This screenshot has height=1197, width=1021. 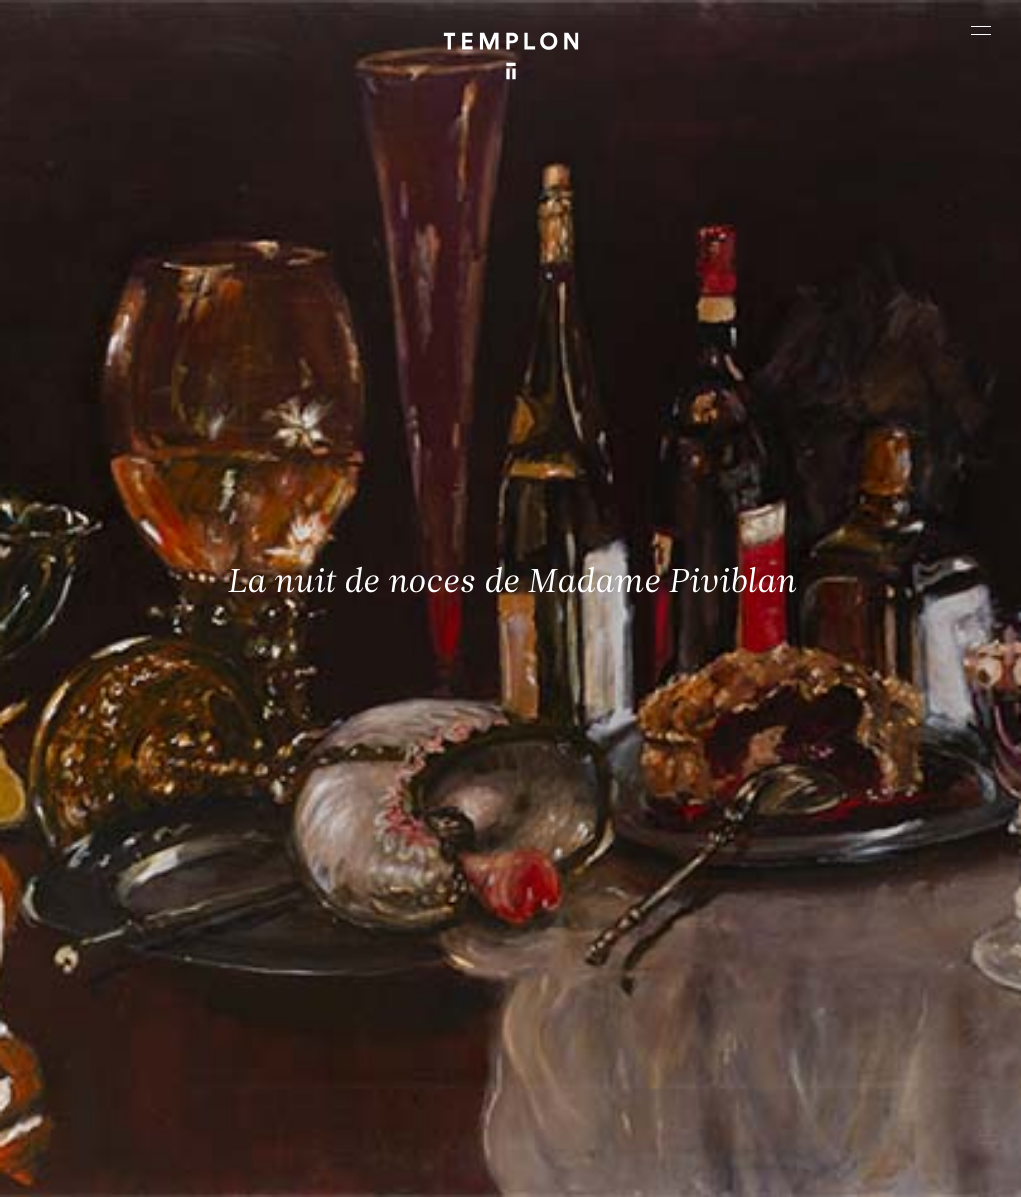 I want to click on [Ouvrir le menu principal], so click(x=981, y=30).